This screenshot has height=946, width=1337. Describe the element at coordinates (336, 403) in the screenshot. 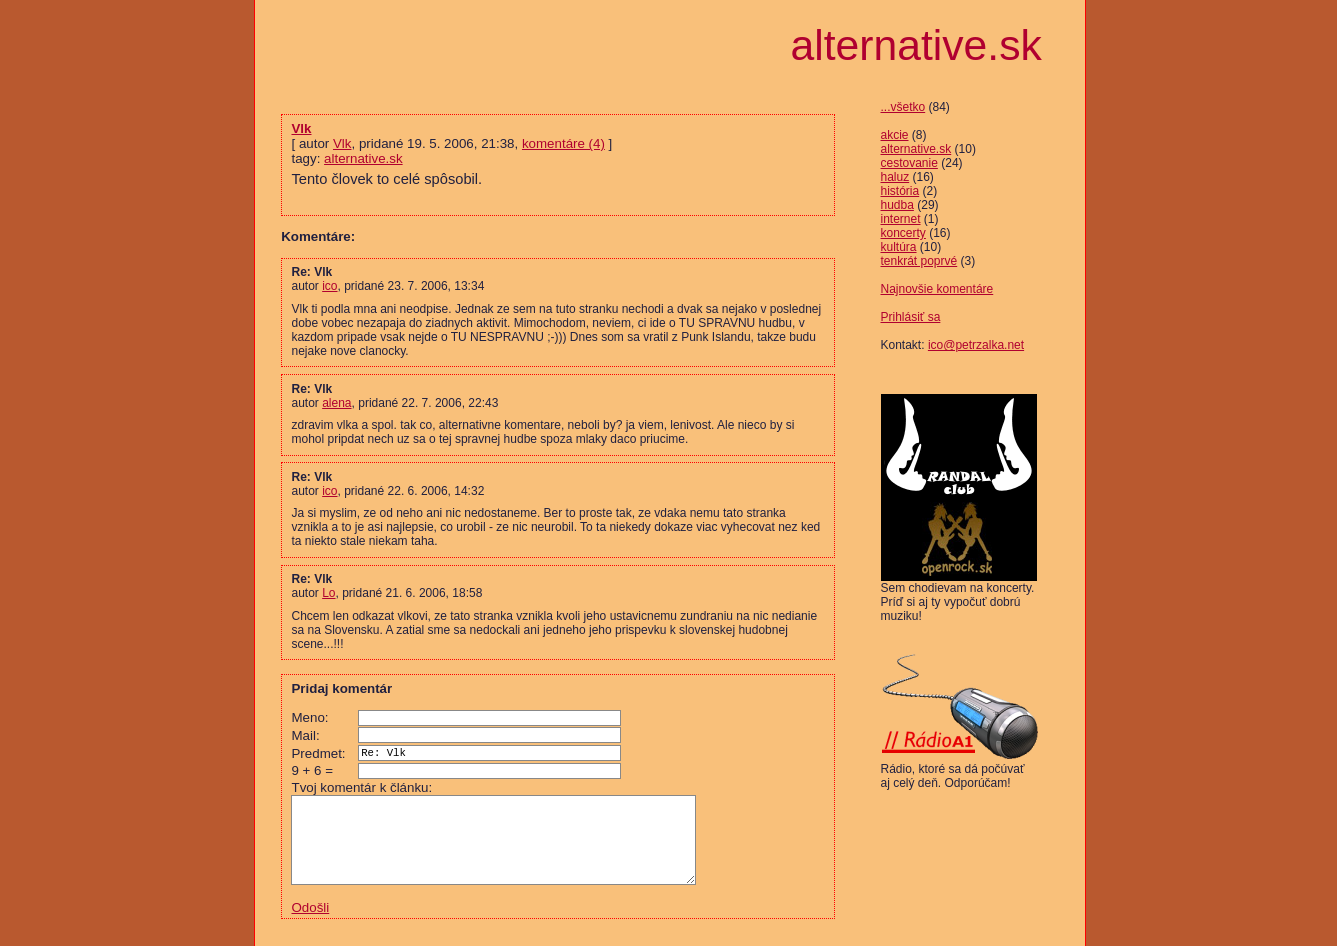

I see `alena` at that location.